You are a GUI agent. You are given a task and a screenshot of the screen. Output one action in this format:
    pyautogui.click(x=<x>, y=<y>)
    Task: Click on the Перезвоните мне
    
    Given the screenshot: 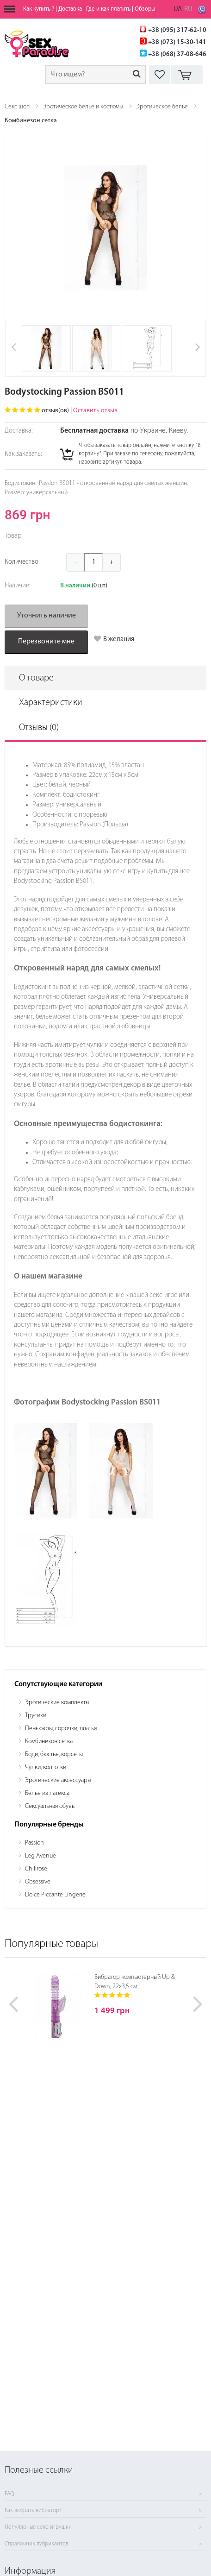 What is the action you would take?
    pyautogui.click(x=46, y=641)
    